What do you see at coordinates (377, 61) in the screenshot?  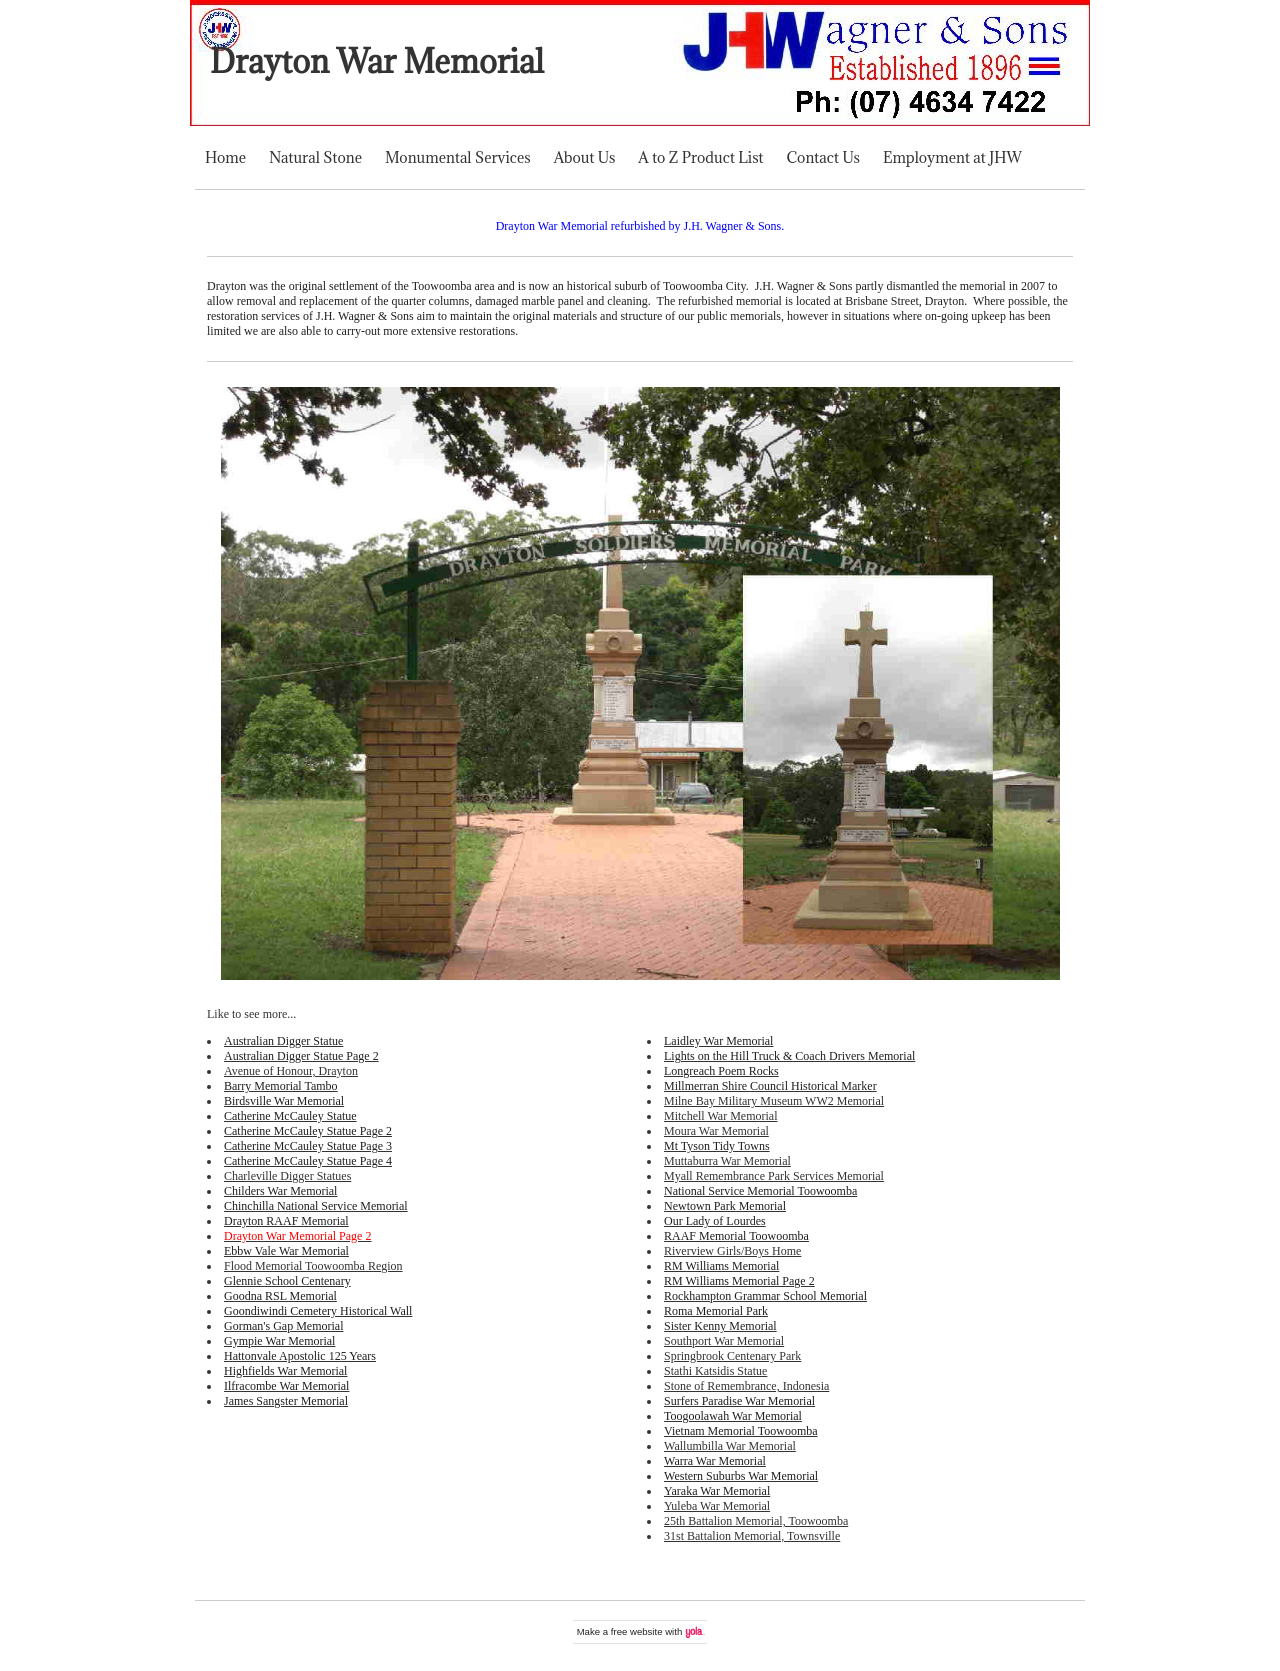 I see `Drayton War Memorial` at bounding box center [377, 61].